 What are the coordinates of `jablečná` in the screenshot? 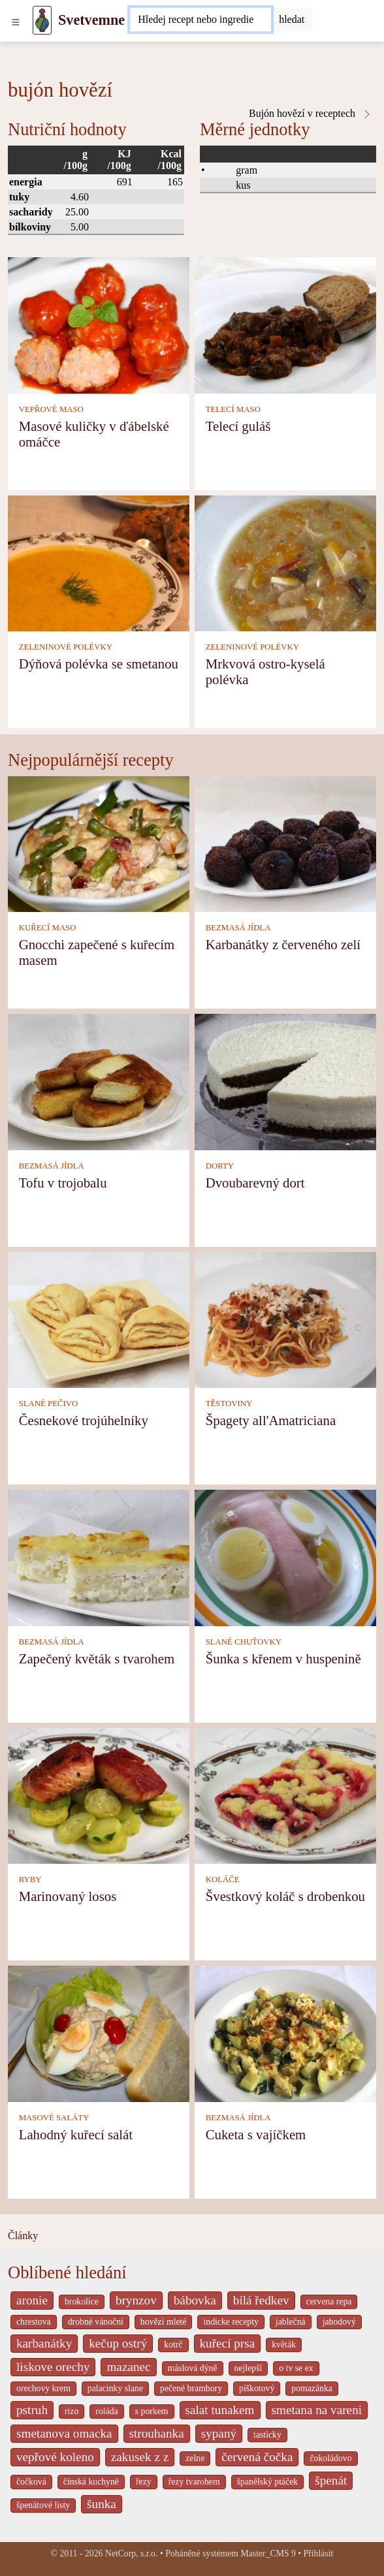 It's located at (291, 2322).